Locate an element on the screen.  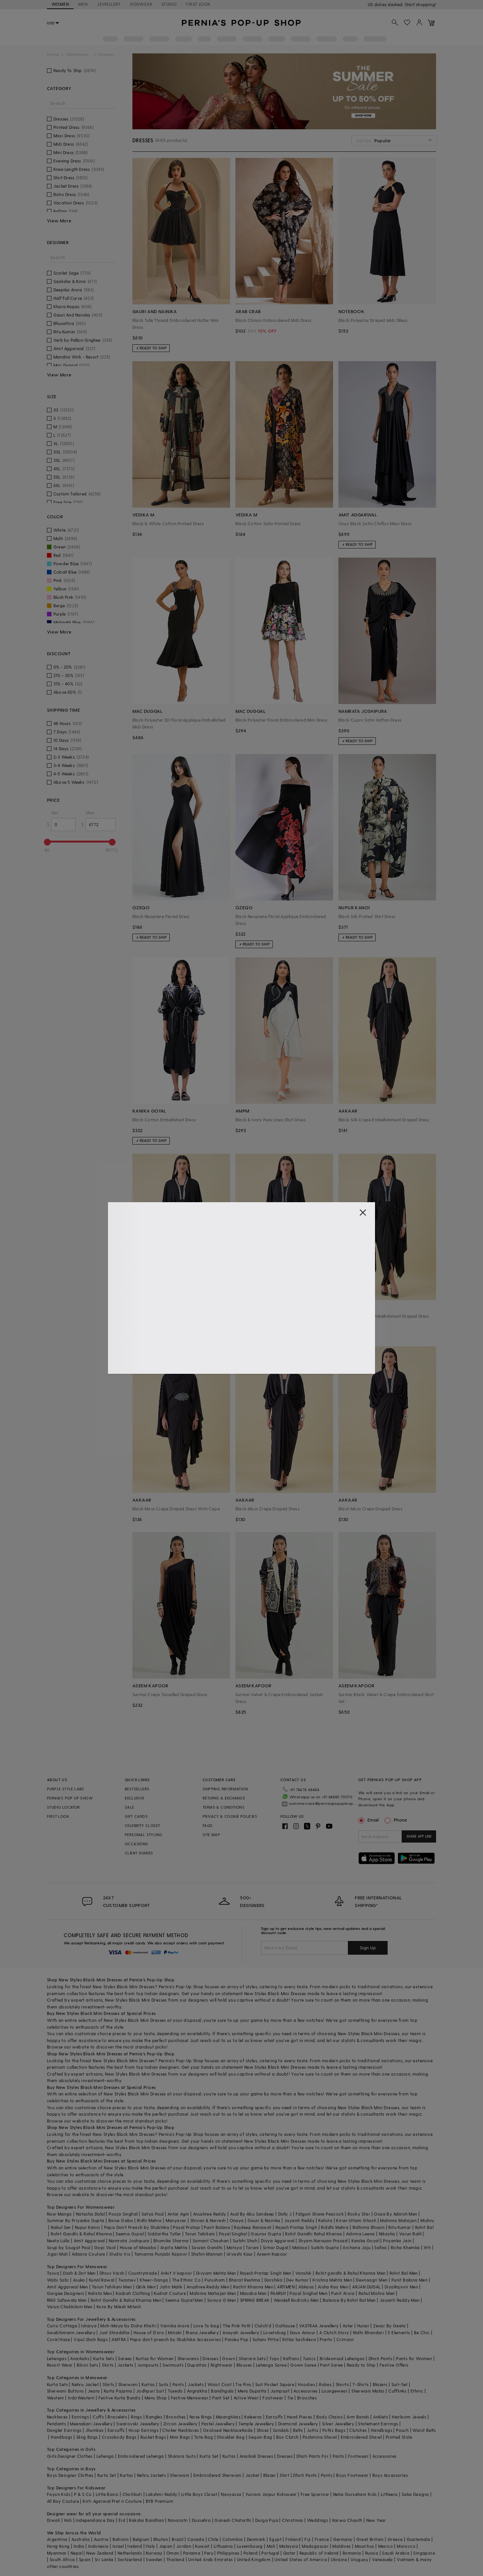
Asal By Abu Sandeep is located at coordinates (252, 2213).